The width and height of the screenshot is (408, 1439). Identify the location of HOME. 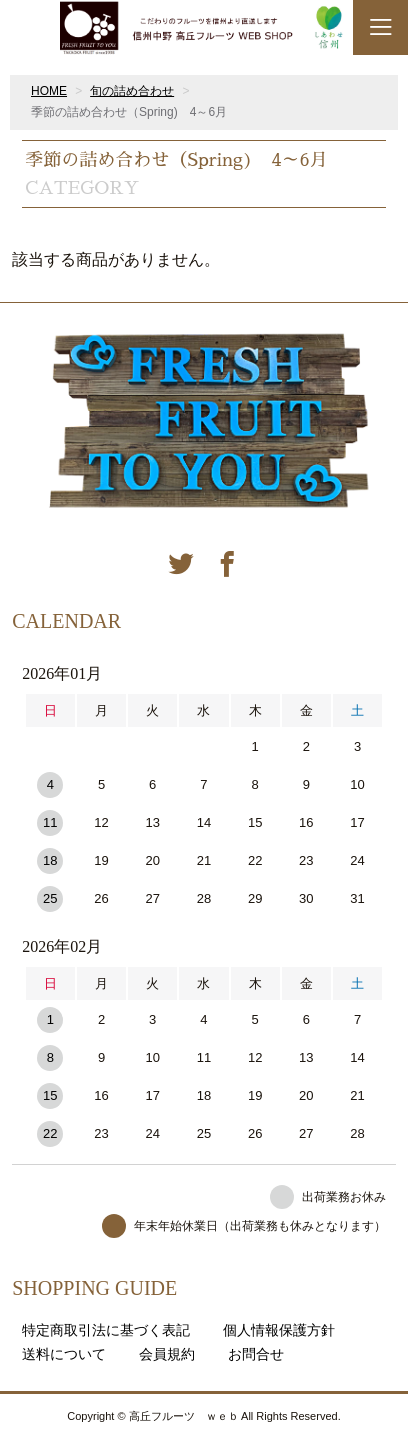
(49, 91).